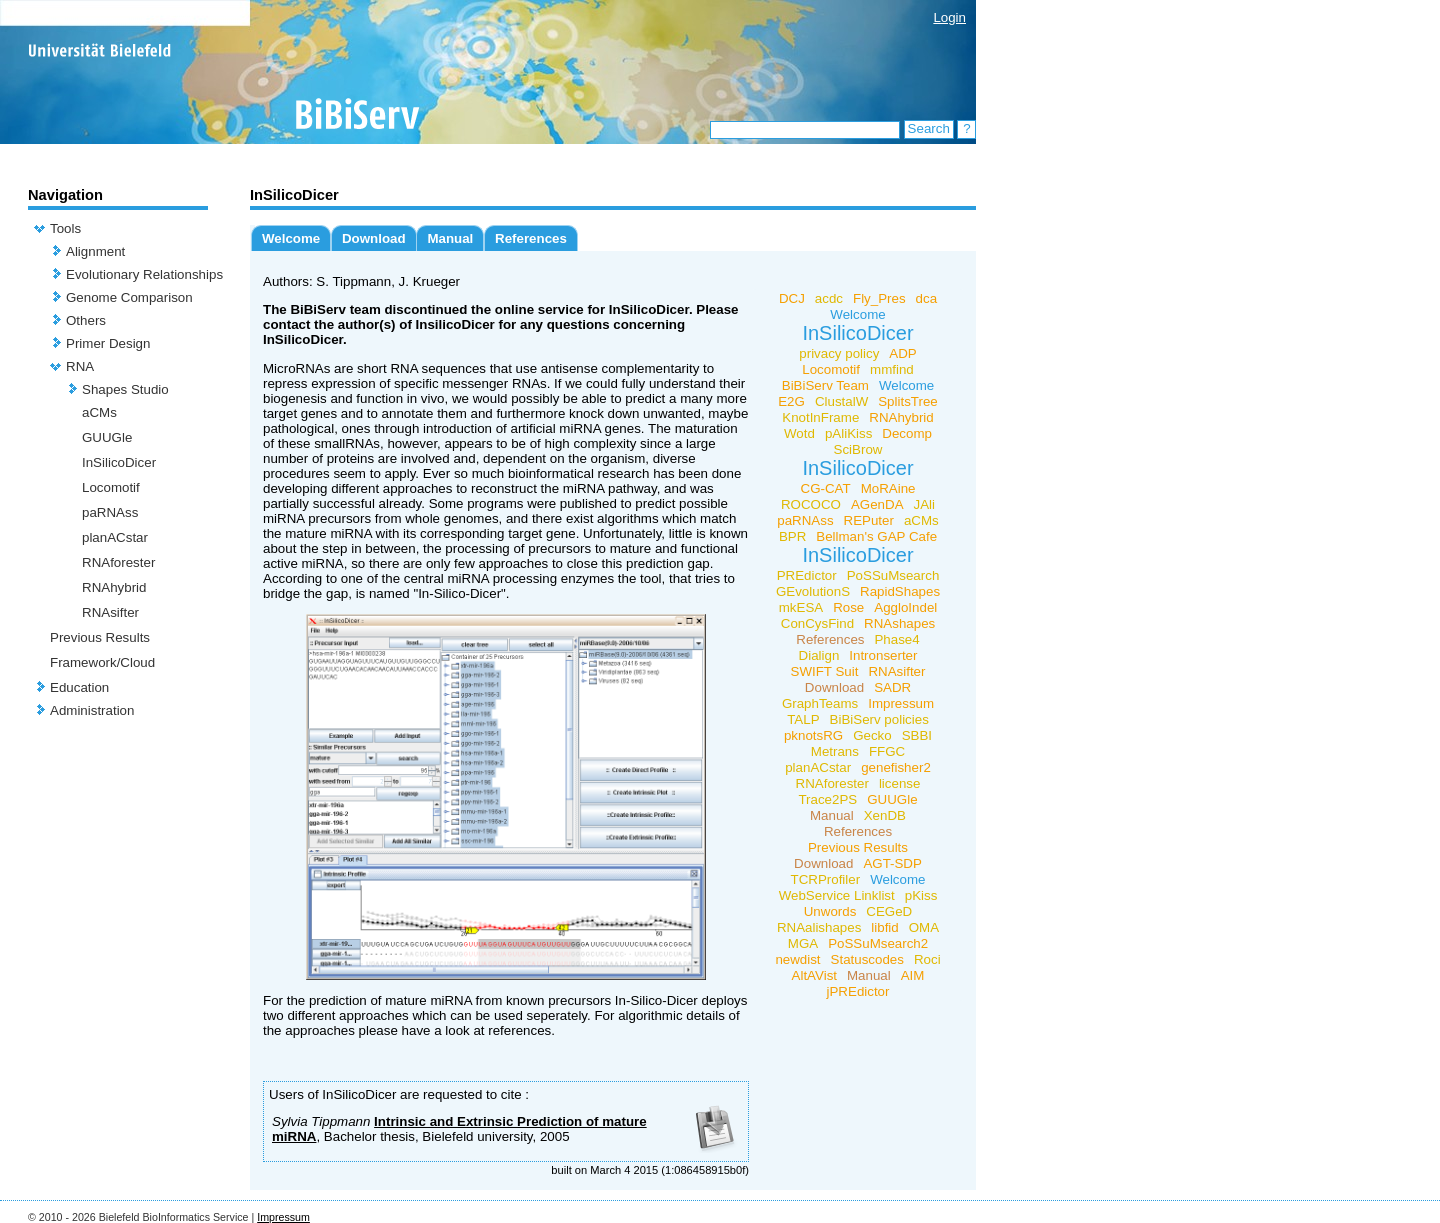 This screenshot has height=1223, width=1440. I want to click on license, so click(900, 783).